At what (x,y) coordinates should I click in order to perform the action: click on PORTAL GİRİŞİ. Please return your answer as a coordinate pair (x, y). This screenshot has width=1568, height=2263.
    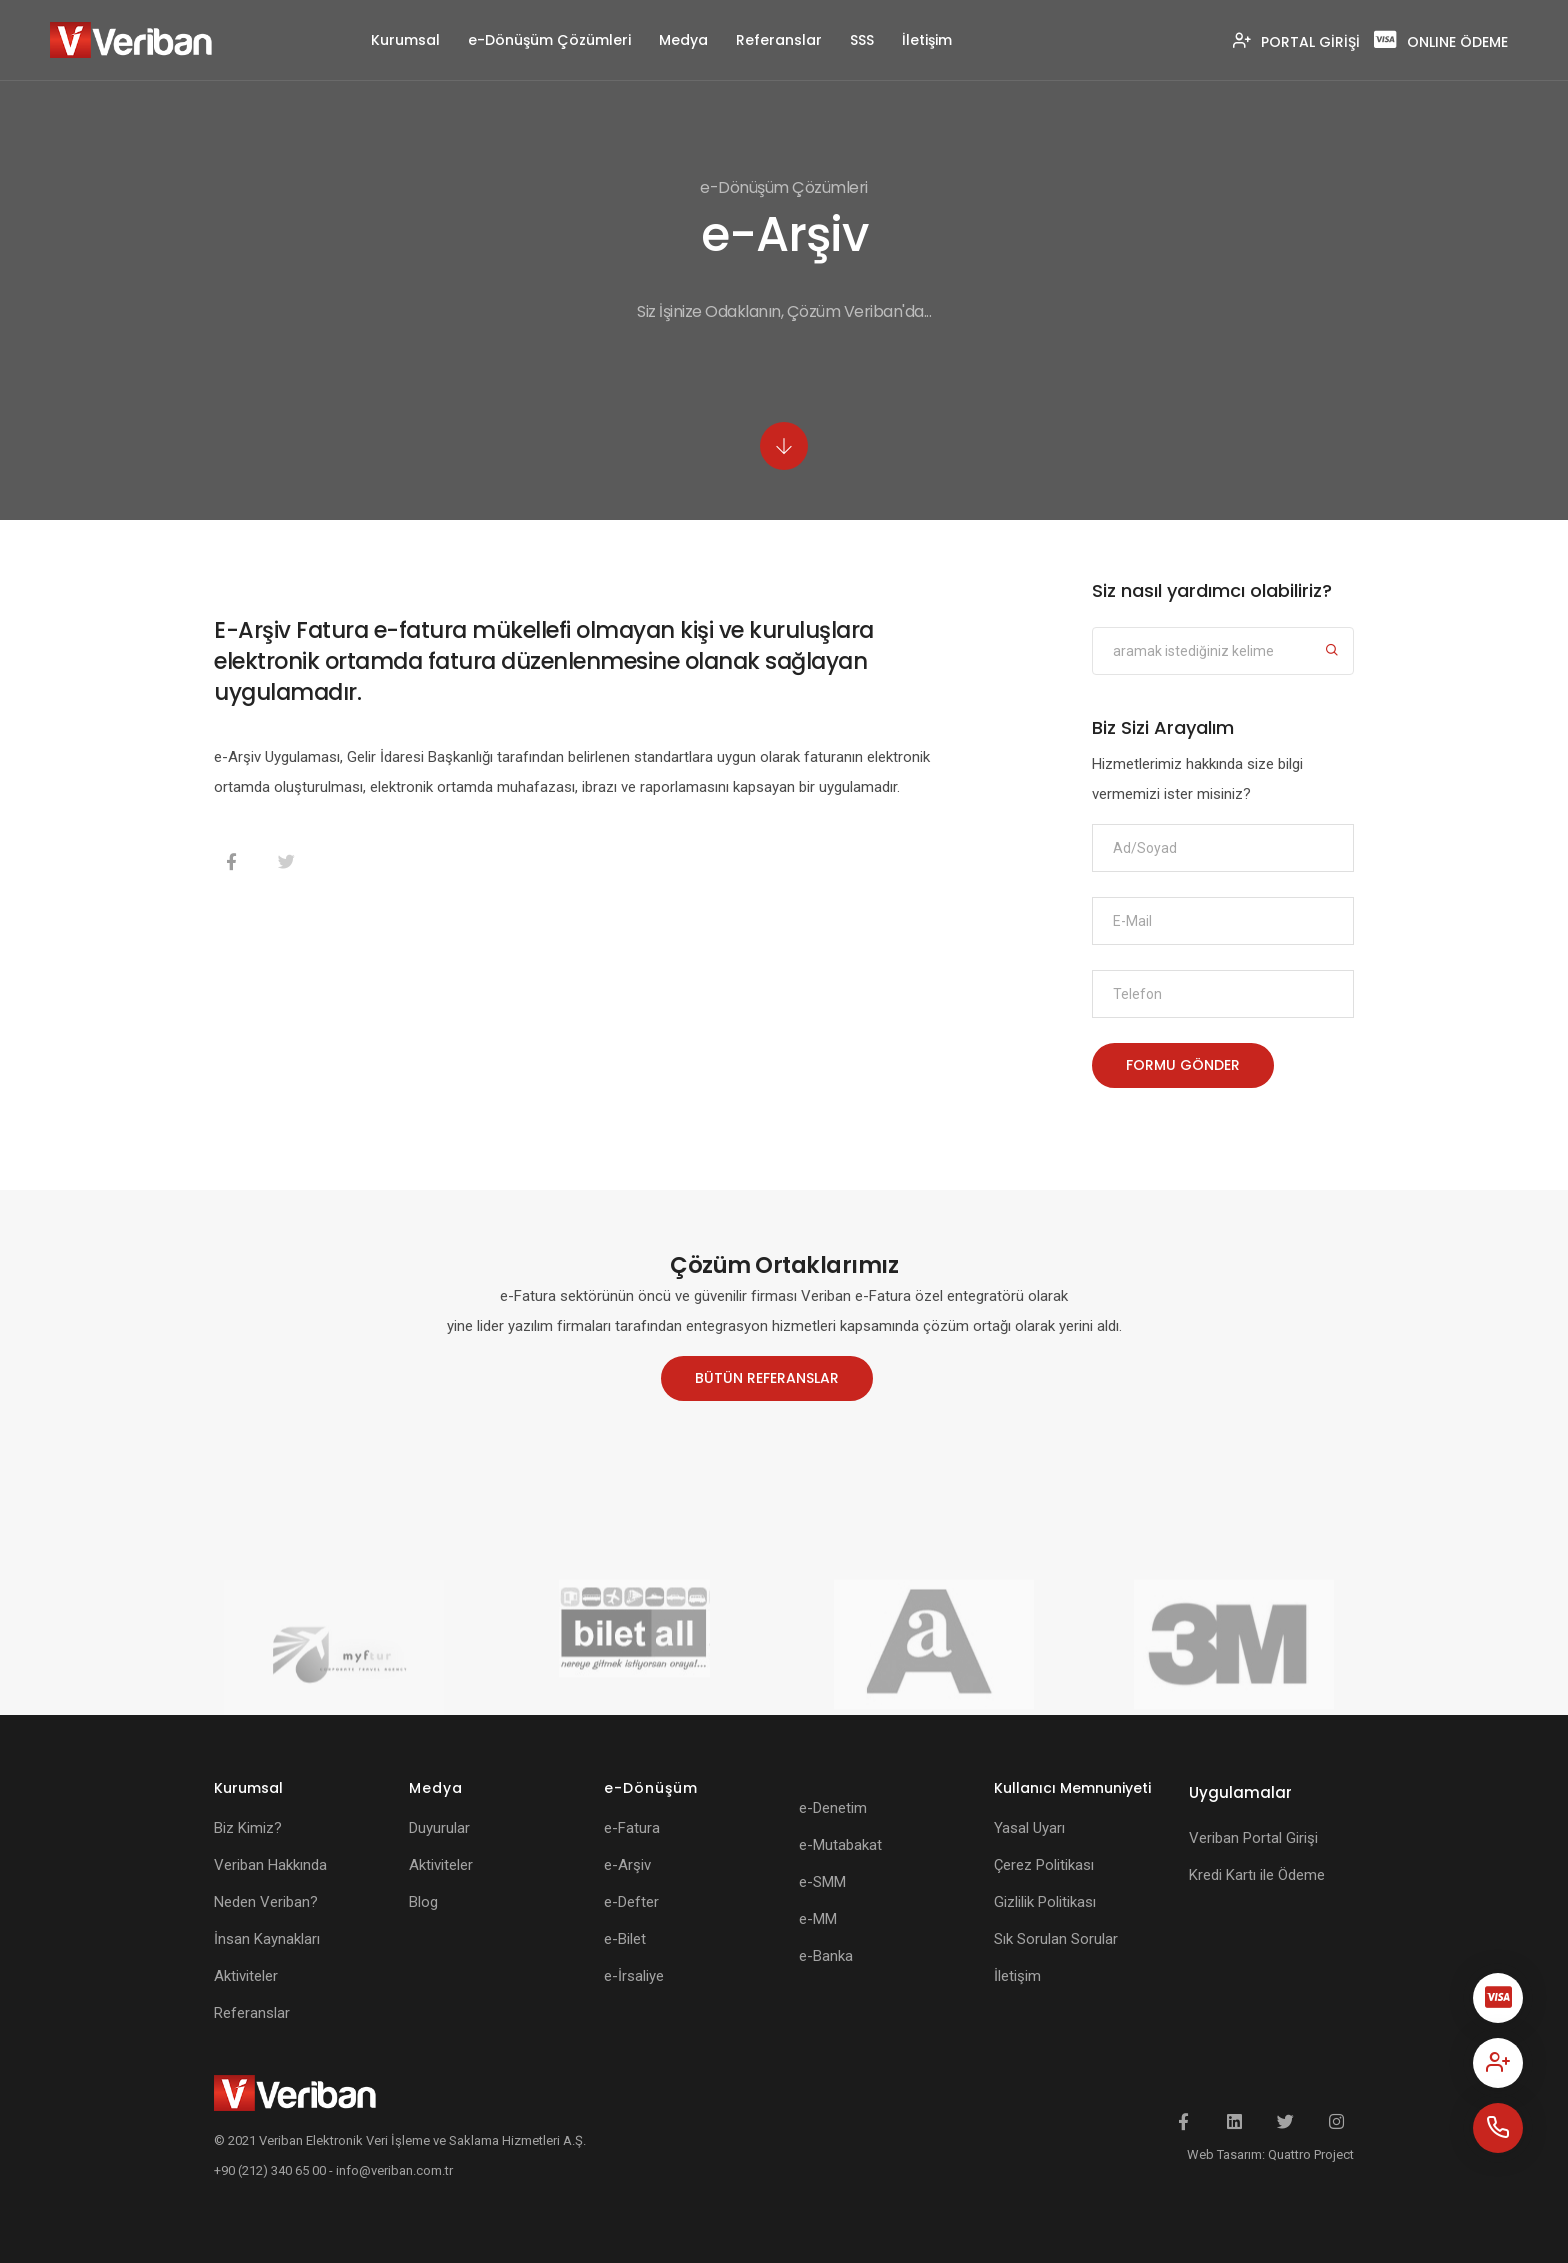
    Looking at the image, I should click on (1296, 42).